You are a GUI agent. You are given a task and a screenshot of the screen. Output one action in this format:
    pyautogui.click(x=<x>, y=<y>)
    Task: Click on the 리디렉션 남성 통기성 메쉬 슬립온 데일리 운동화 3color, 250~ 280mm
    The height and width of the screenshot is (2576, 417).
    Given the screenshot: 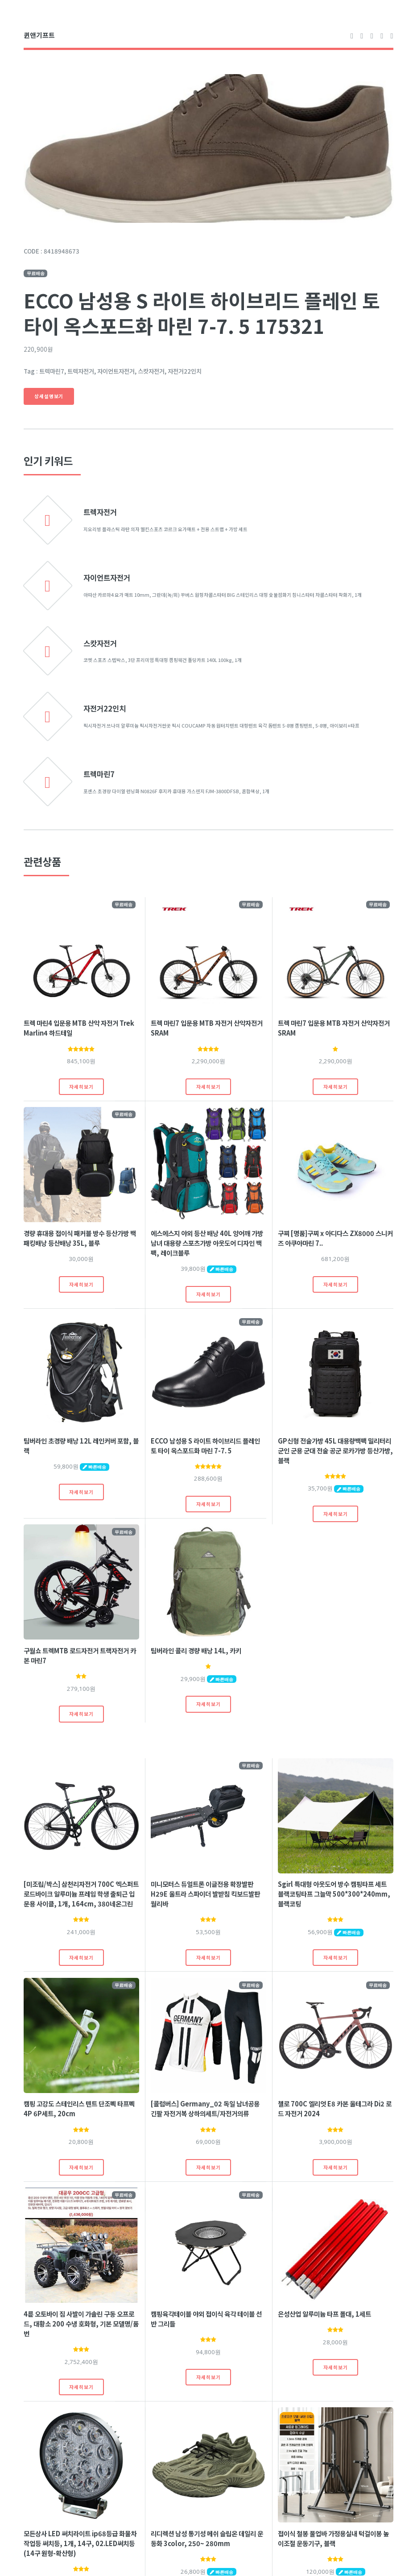 What is the action you would take?
    pyautogui.click(x=207, y=2538)
    